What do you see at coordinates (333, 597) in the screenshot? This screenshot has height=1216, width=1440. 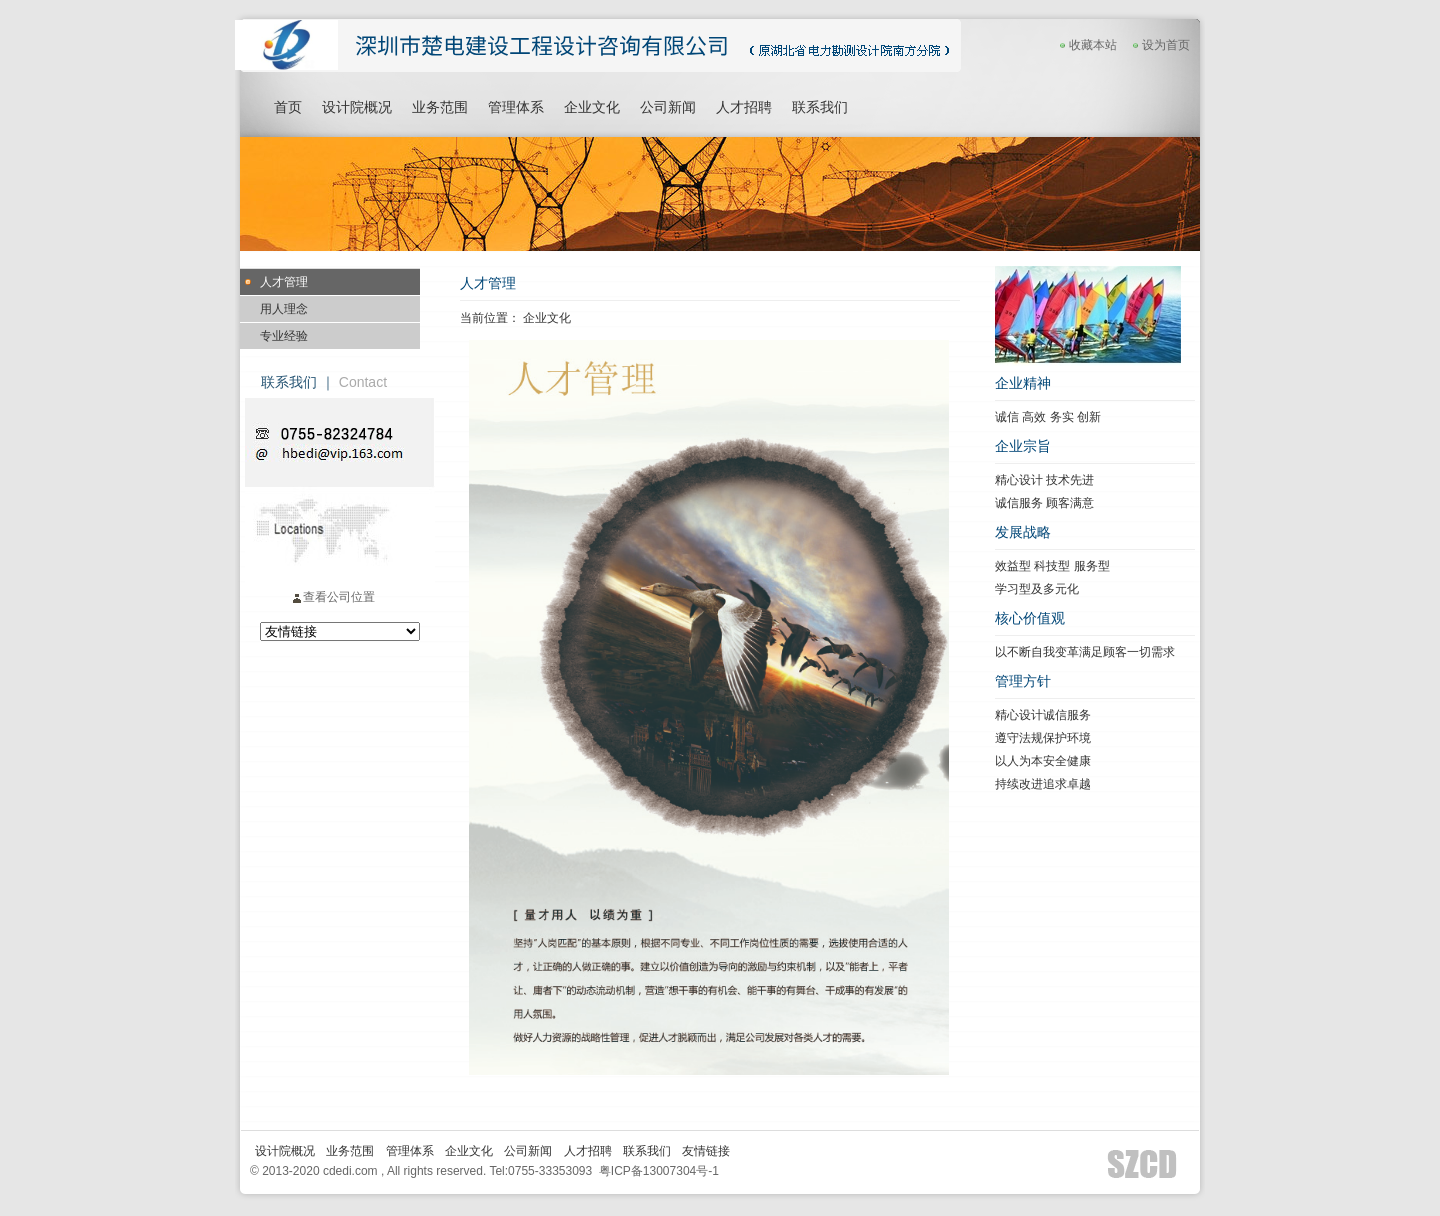 I see `查看公司位置` at bounding box center [333, 597].